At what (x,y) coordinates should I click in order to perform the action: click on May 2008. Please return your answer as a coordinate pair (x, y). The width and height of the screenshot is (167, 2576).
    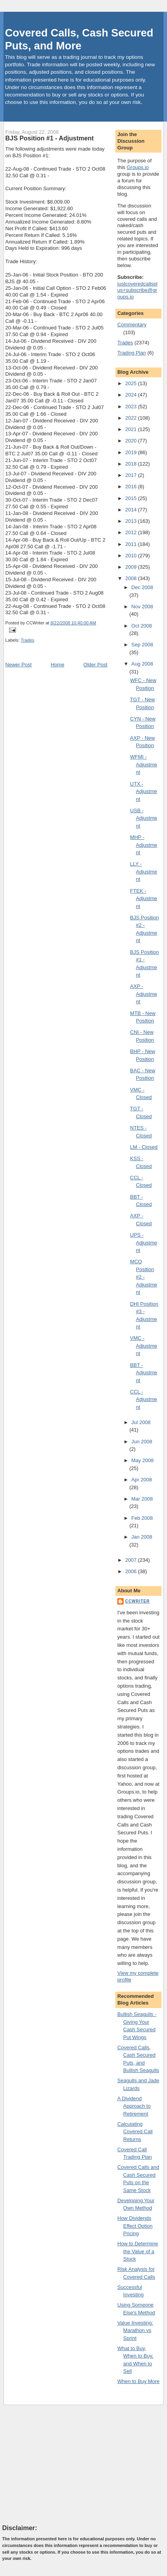
    Looking at the image, I should click on (142, 1460).